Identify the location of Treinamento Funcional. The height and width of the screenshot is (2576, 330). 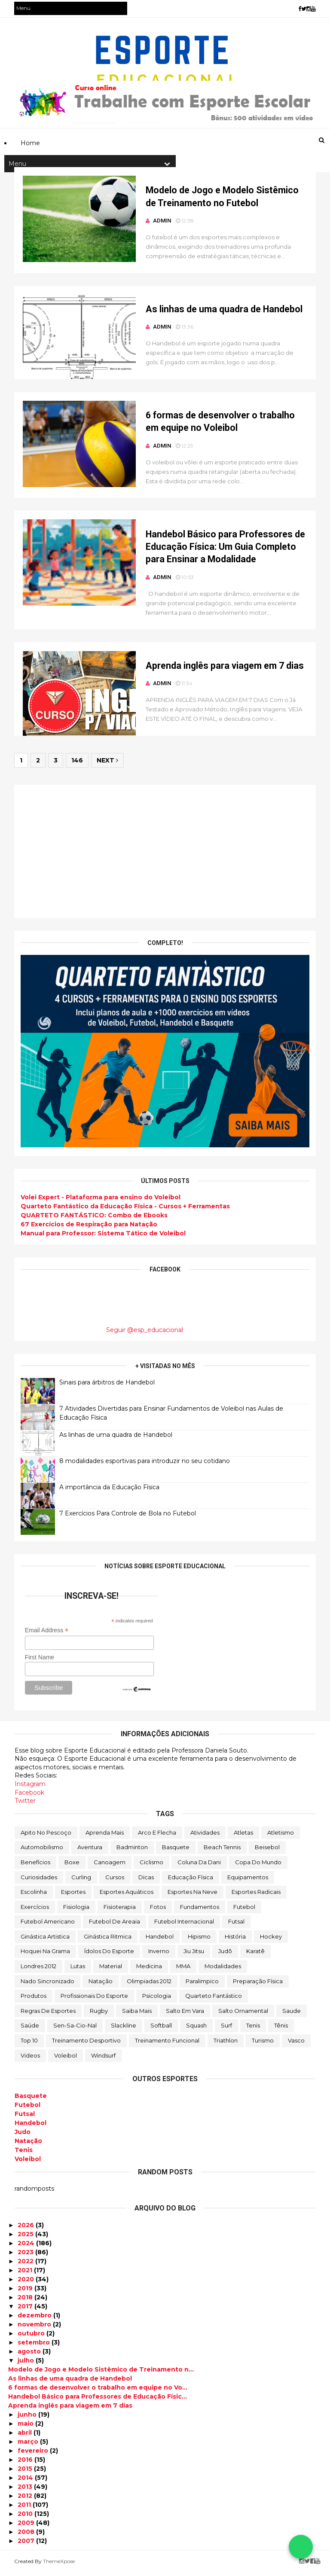
(167, 2044).